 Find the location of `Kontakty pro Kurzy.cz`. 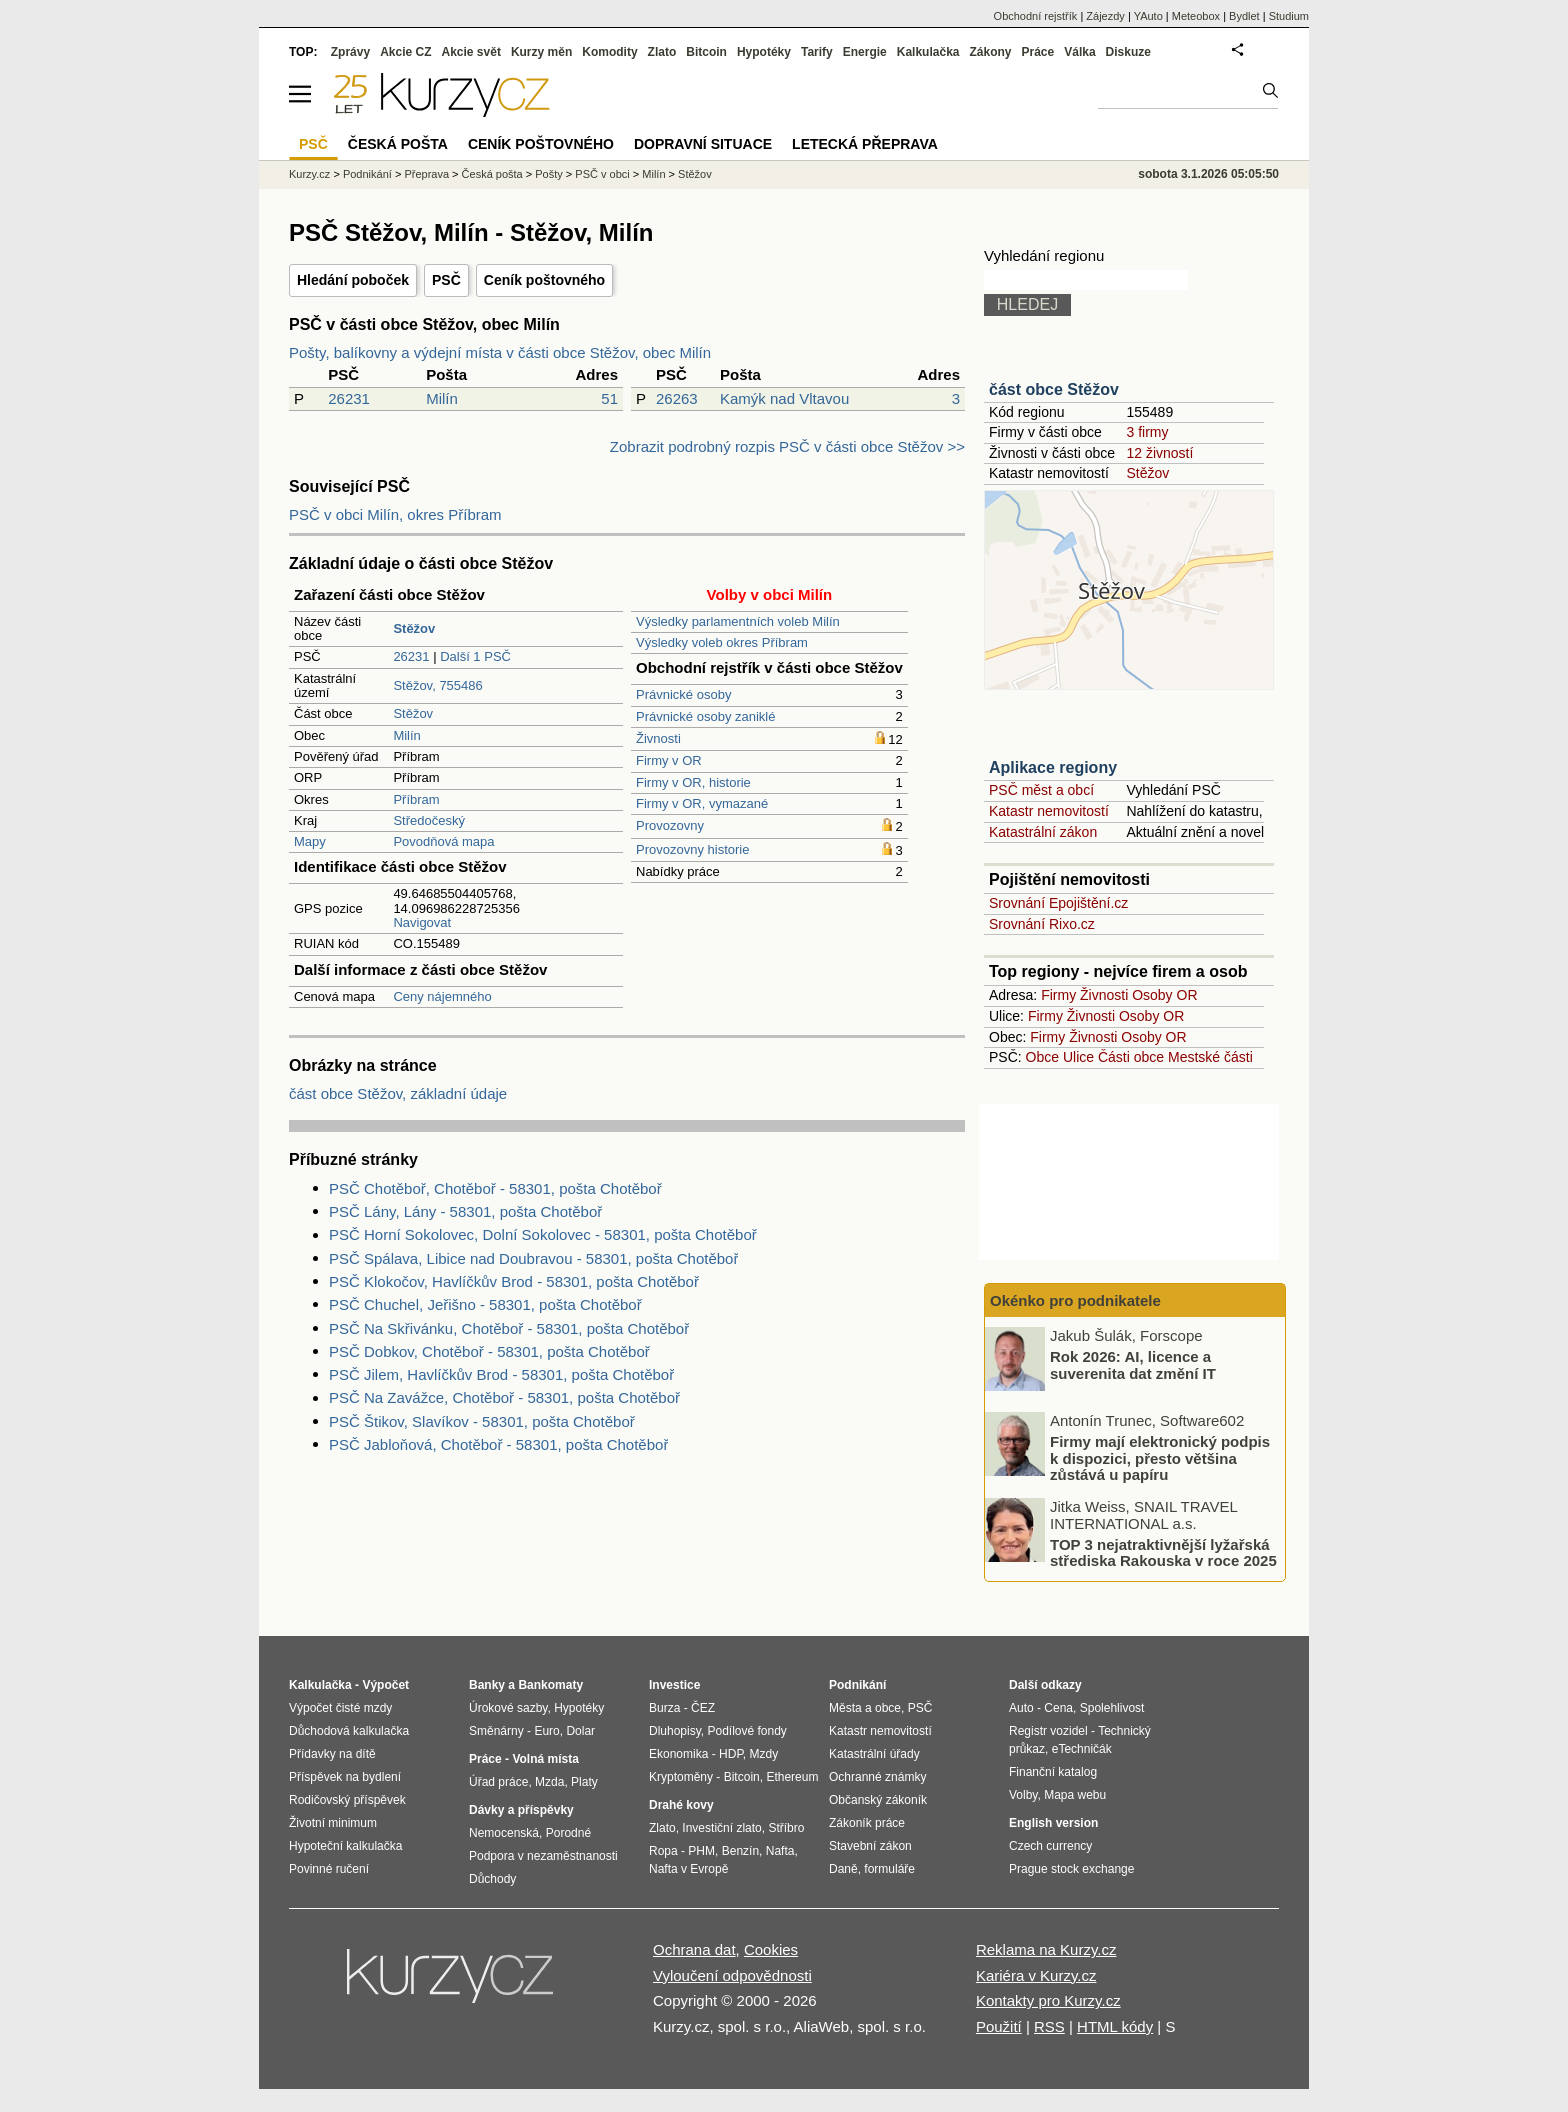

Kontakty pro Kurzy.cz is located at coordinates (1048, 2000).